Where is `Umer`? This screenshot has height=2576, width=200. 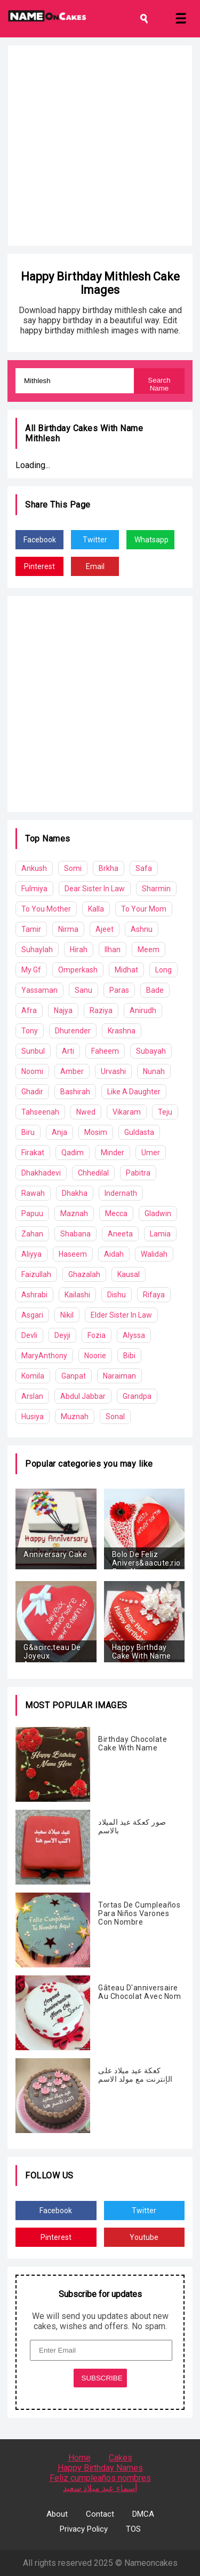
Umer is located at coordinates (150, 1152).